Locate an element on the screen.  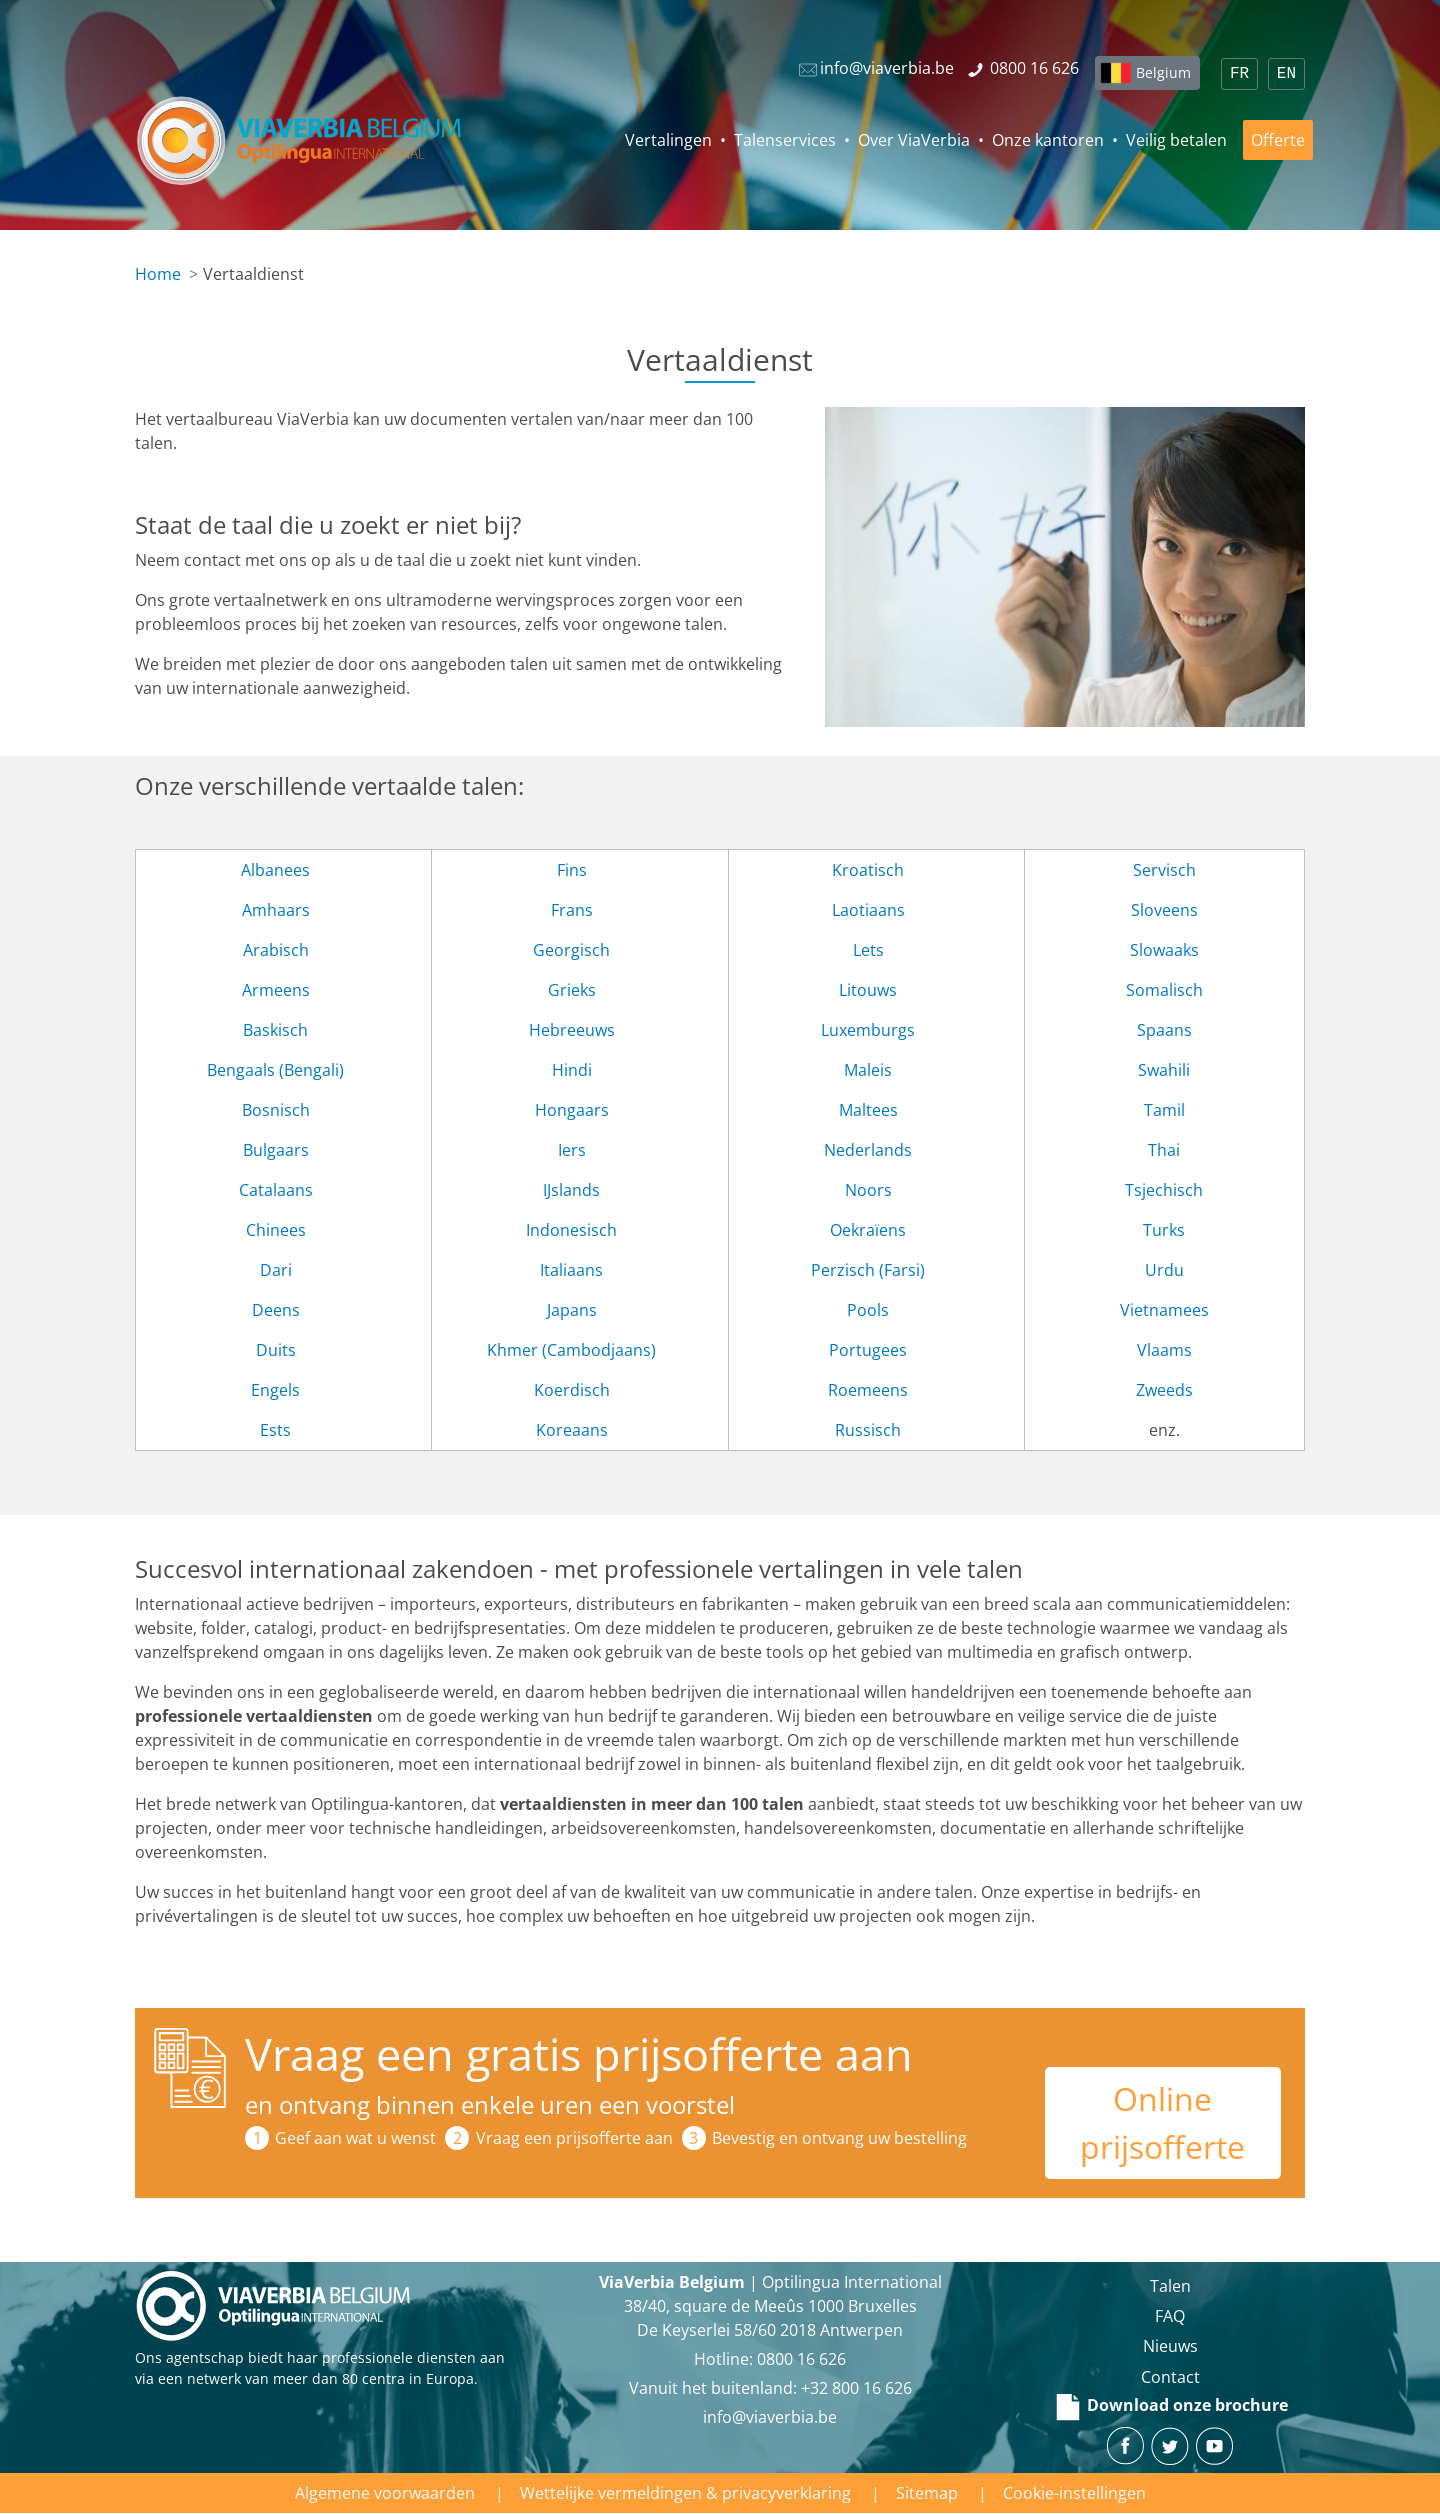
Roemeens is located at coordinates (868, 1390).